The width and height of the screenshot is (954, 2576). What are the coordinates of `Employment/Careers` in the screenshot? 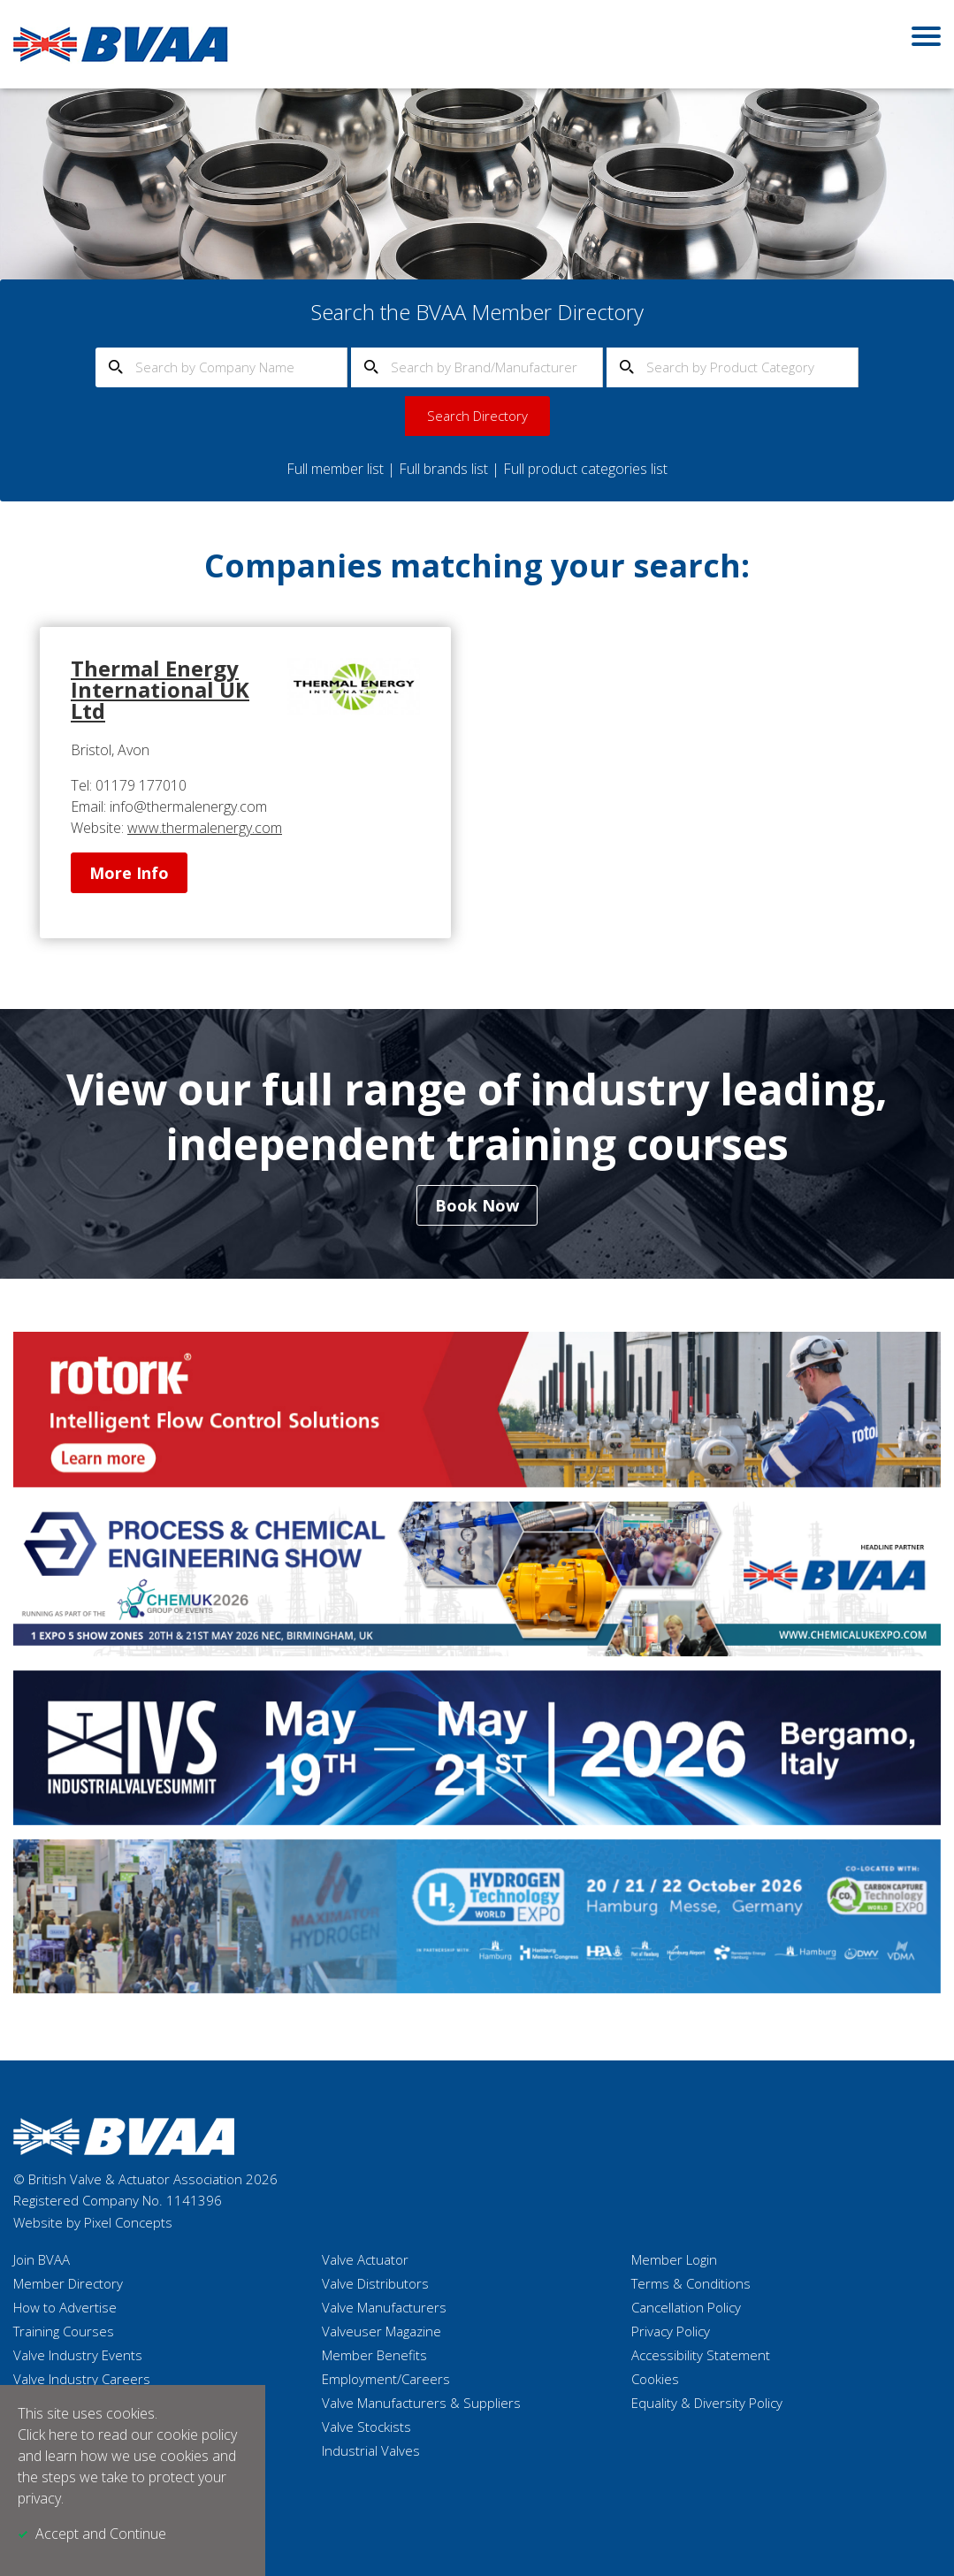 It's located at (386, 2379).